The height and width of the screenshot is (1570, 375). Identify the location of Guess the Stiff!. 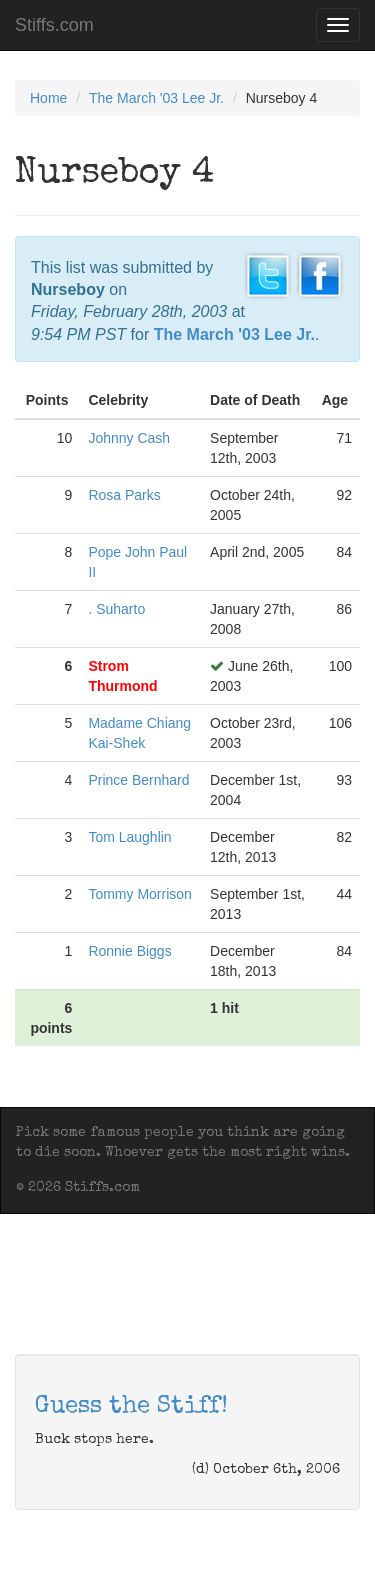
(131, 1407).